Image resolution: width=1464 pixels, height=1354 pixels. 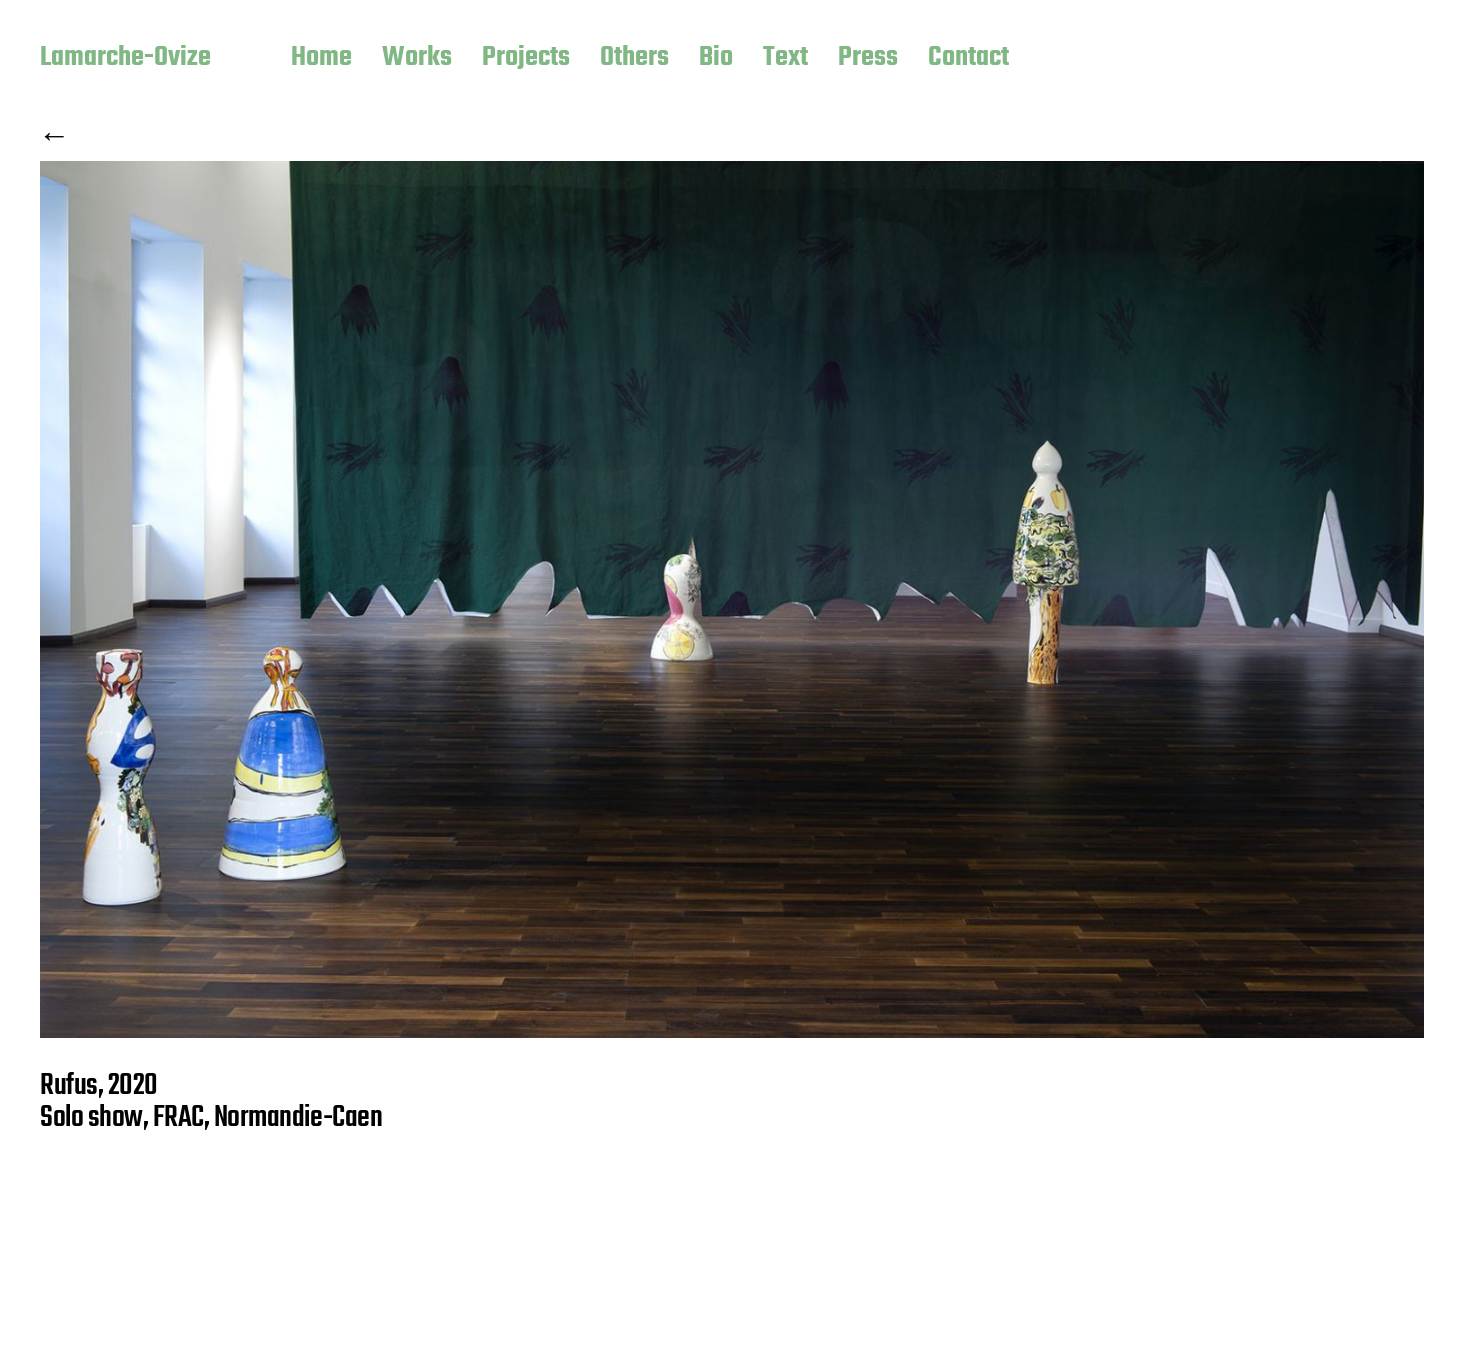 What do you see at coordinates (968, 59) in the screenshot?
I see `Contact` at bounding box center [968, 59].